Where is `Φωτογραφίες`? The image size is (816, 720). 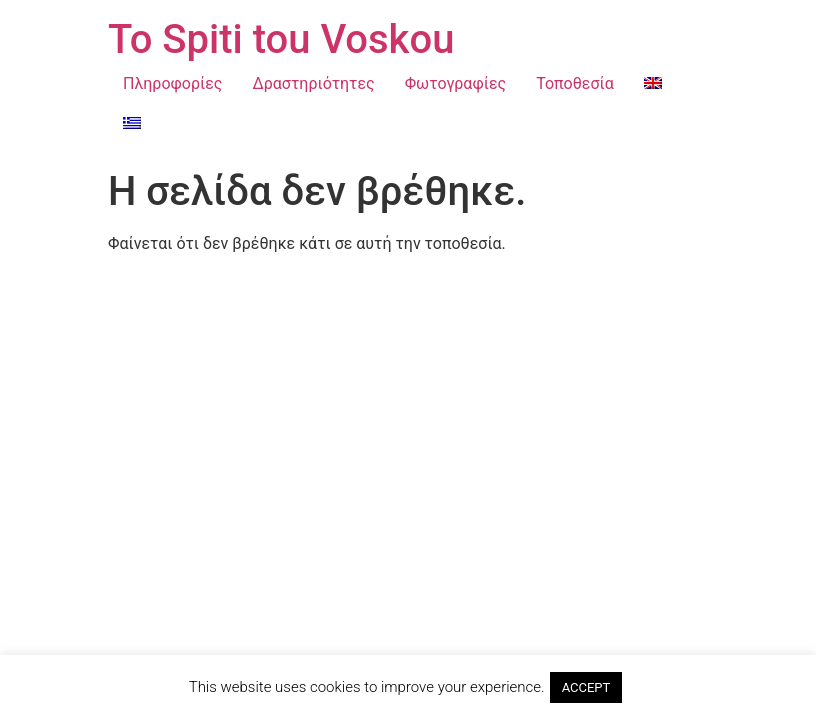 Φωτογραφίες is located at coordinates (456, 83).